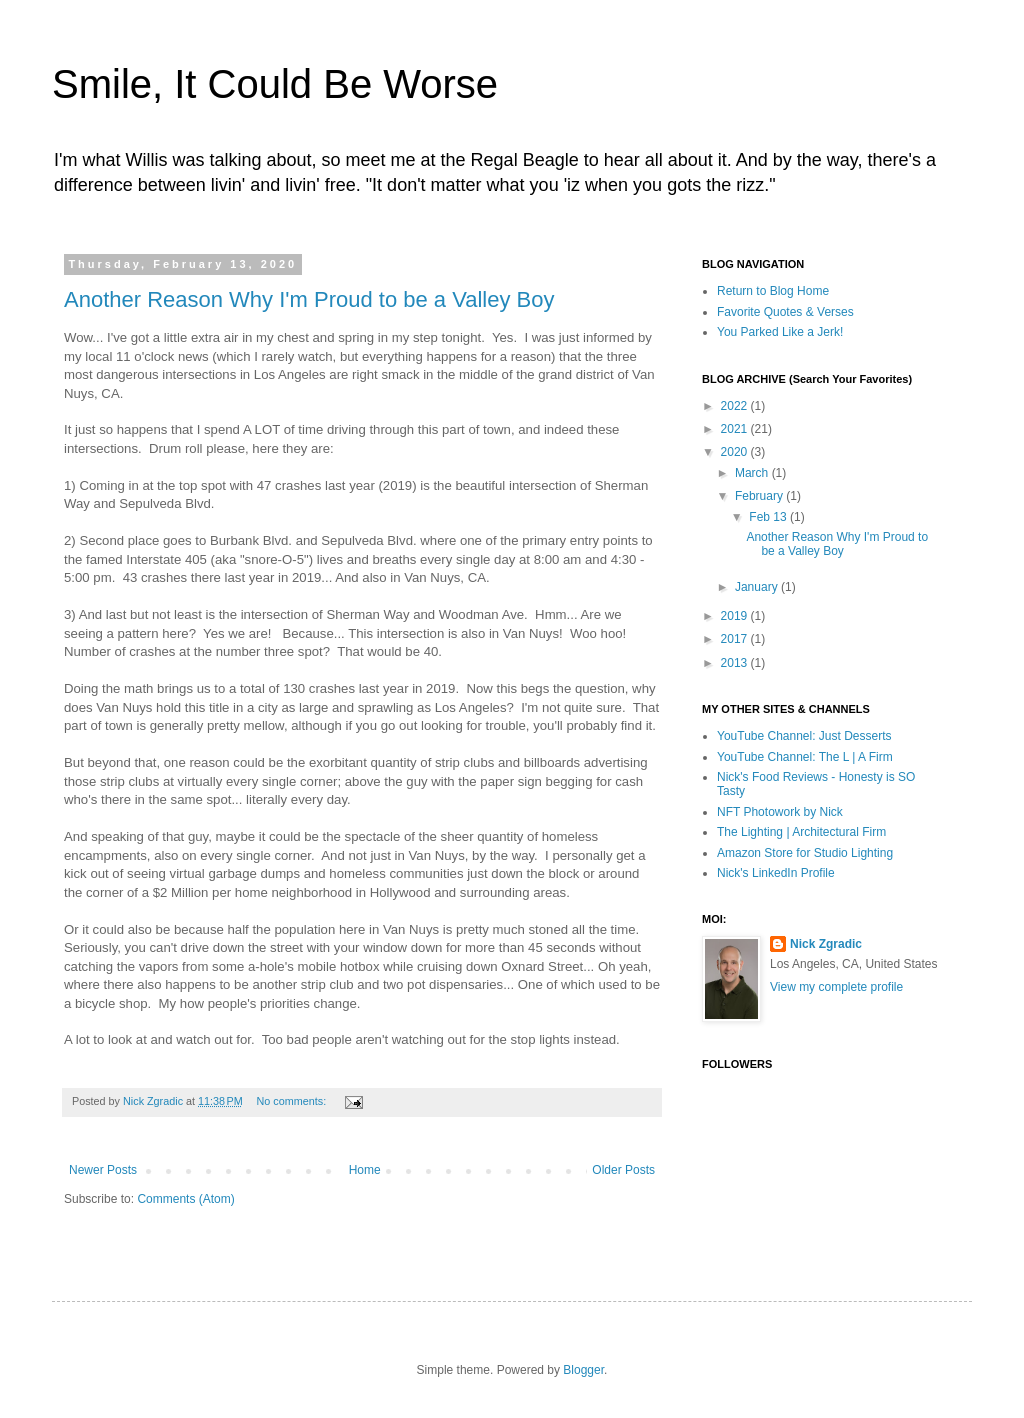  Describe the element at coordinates (309, 299) in the screenshot. I see `Another Reason Why I'm Proud to be a Valley Boy` at that location.